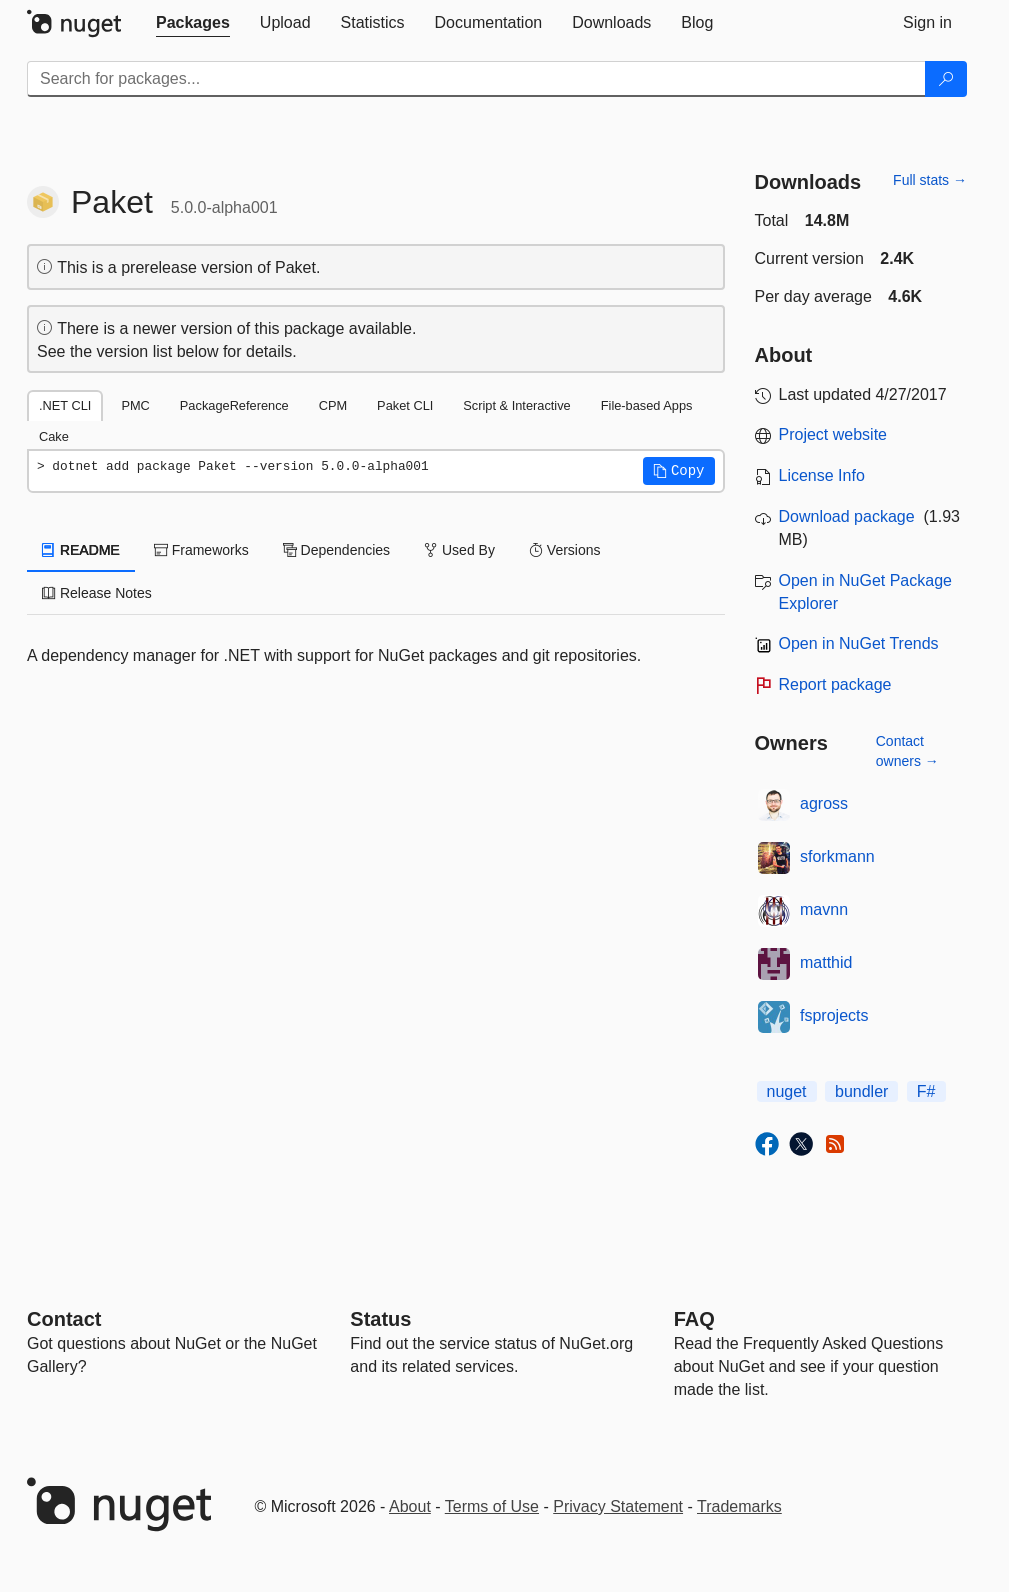 This screenshot has height=1592, width=1009. Describe the element at coordinates (618, 1506) in the screenshot. I see `Privacy Statement` at that location.